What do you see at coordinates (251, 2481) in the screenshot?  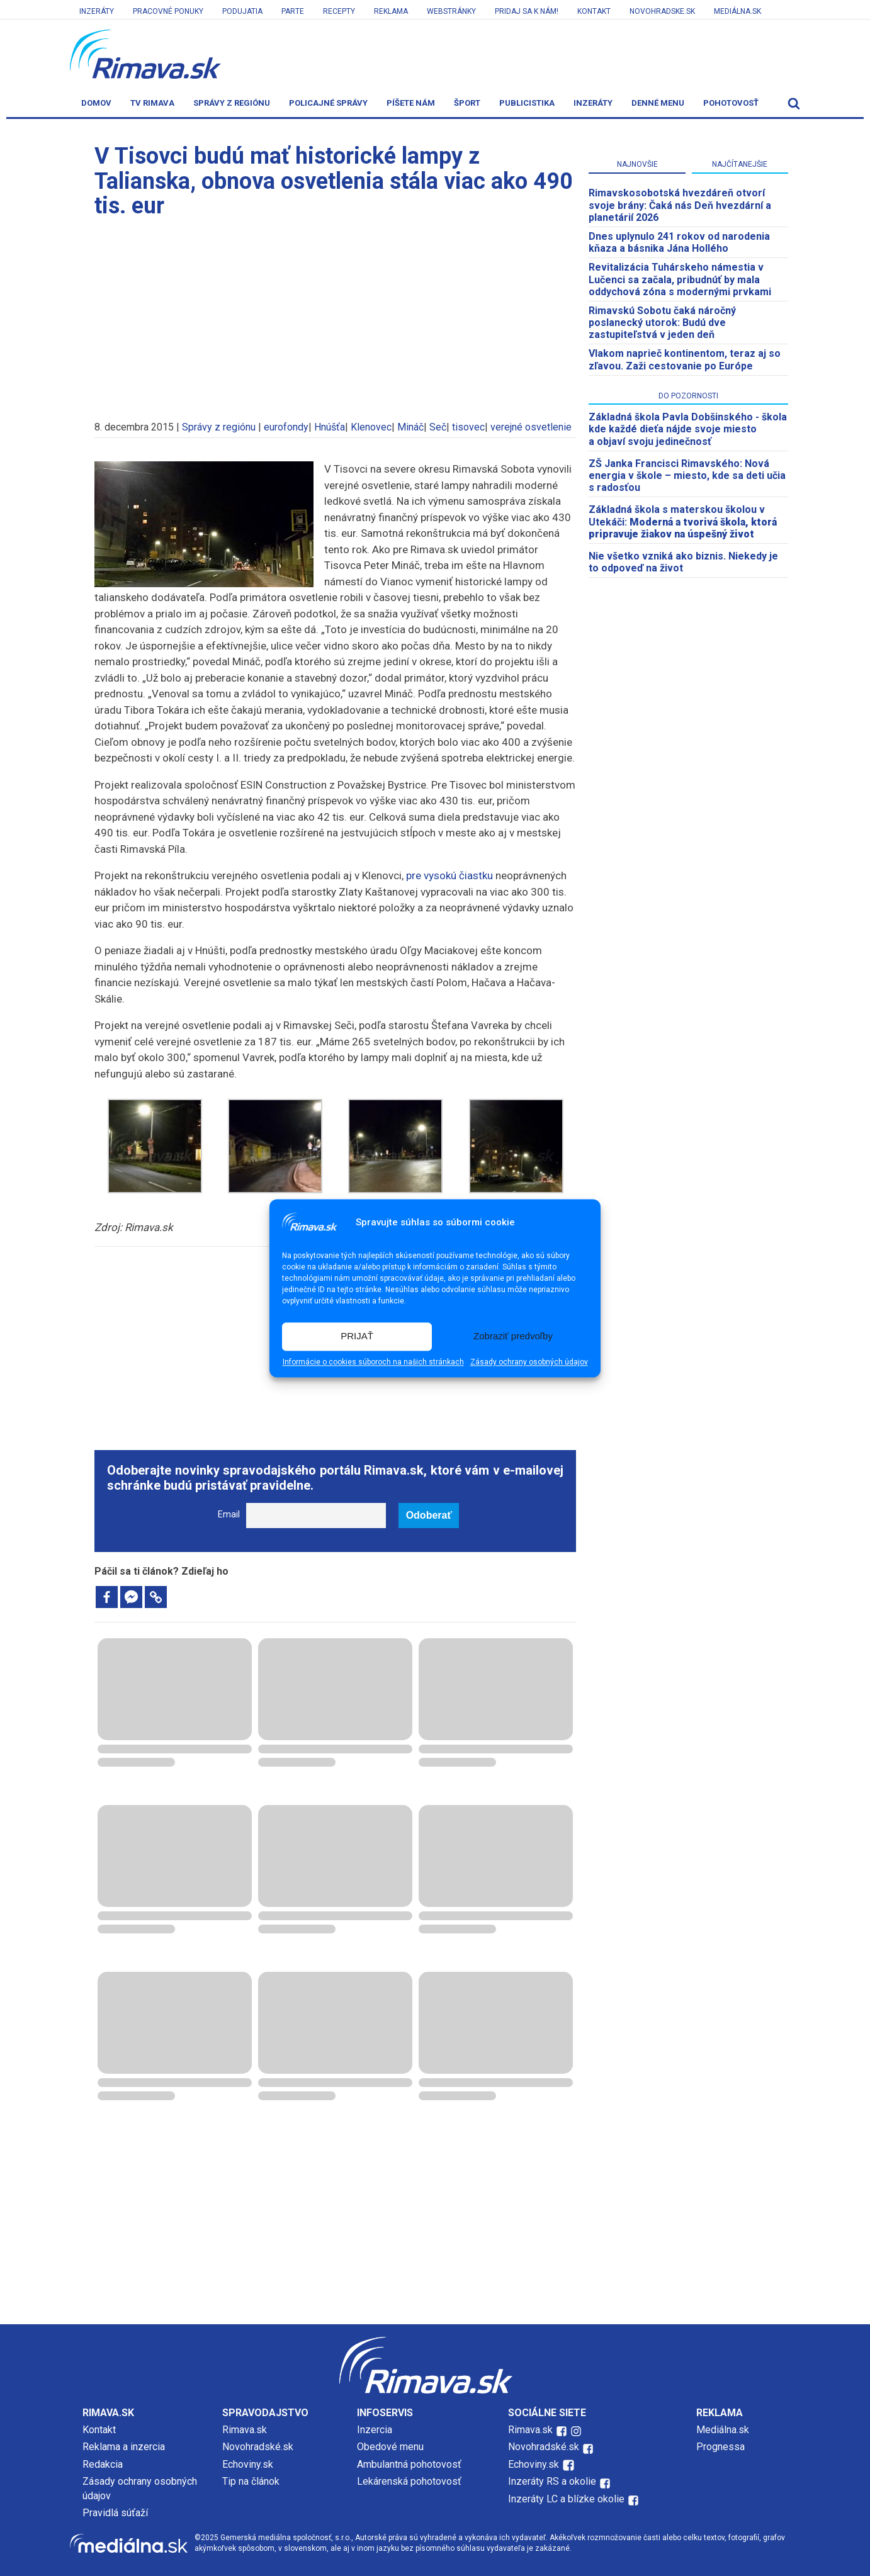 I see `Tip na článok` at bounding box center [251, 2481].